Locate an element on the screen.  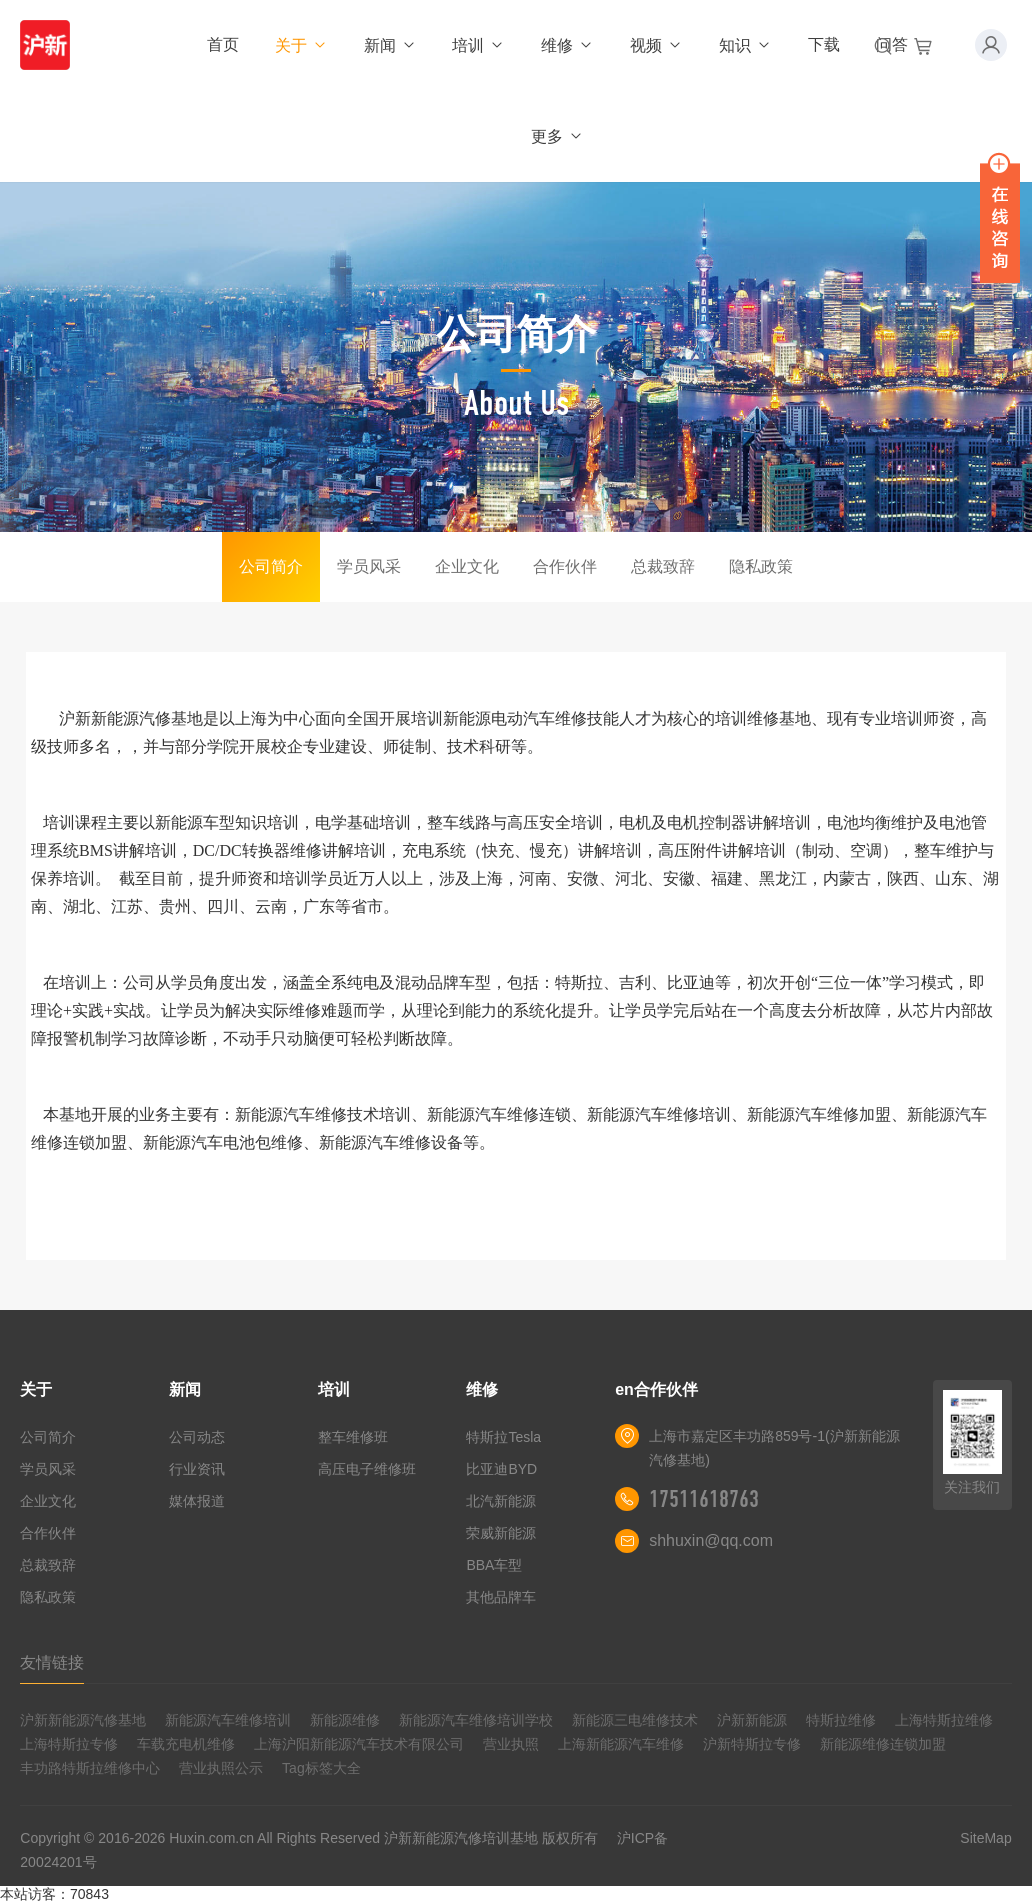
北汽新能源 is located at coordinates (501, 1501).